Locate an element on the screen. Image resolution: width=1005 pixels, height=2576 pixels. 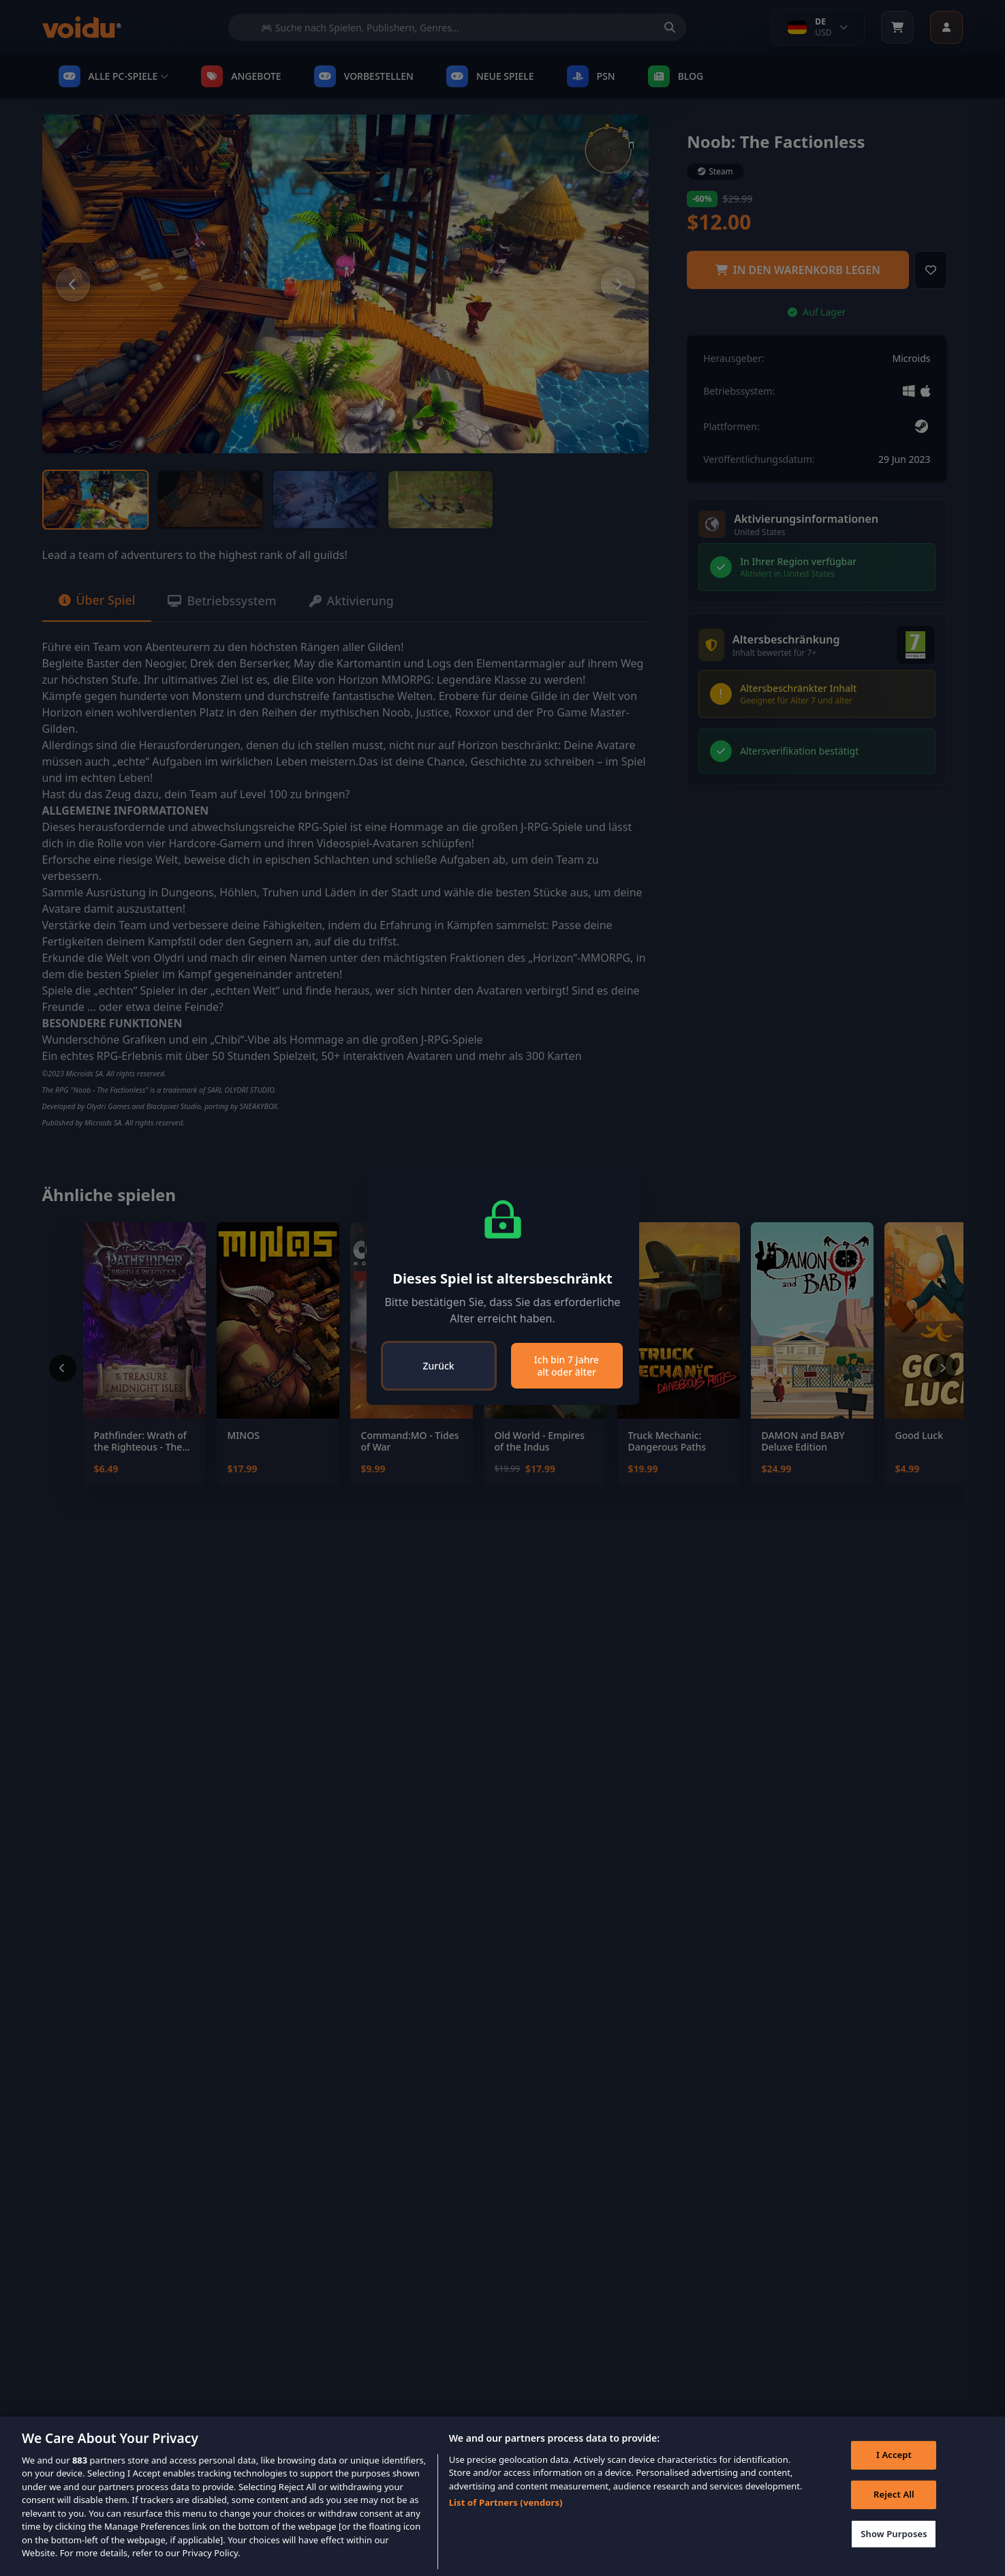
Zurück is located at coordinates (438, 1365).